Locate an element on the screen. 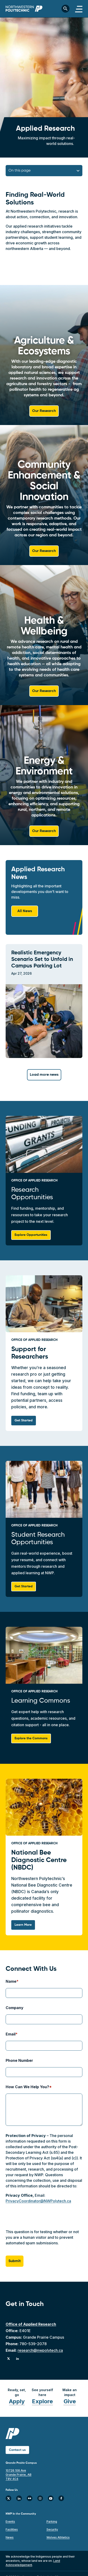 This screenshot has height=2576, width=88. PrivacyCoordinator@NWPolytech.ca is located at coordinates (38, 2201).